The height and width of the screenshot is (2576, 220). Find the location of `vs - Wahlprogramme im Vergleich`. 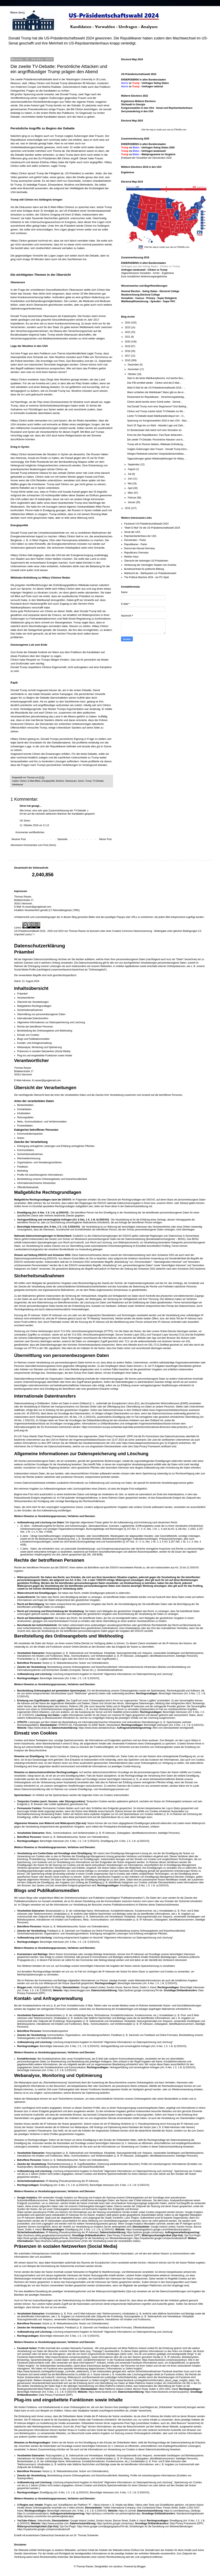

vs - Wahlprogramme im Vergleich is located at coordinates (148, 154).